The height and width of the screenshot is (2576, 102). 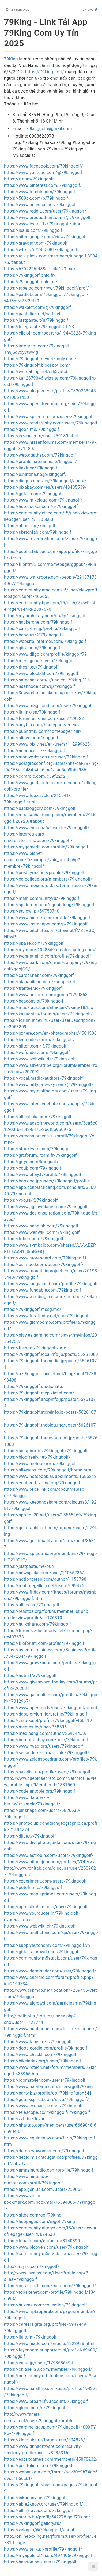 What do you see at coordinates (45, 2305) in the screenshot?
I see `https://huzzaz.com/collection/79kinggolf` at bounding box center [45, 2305].